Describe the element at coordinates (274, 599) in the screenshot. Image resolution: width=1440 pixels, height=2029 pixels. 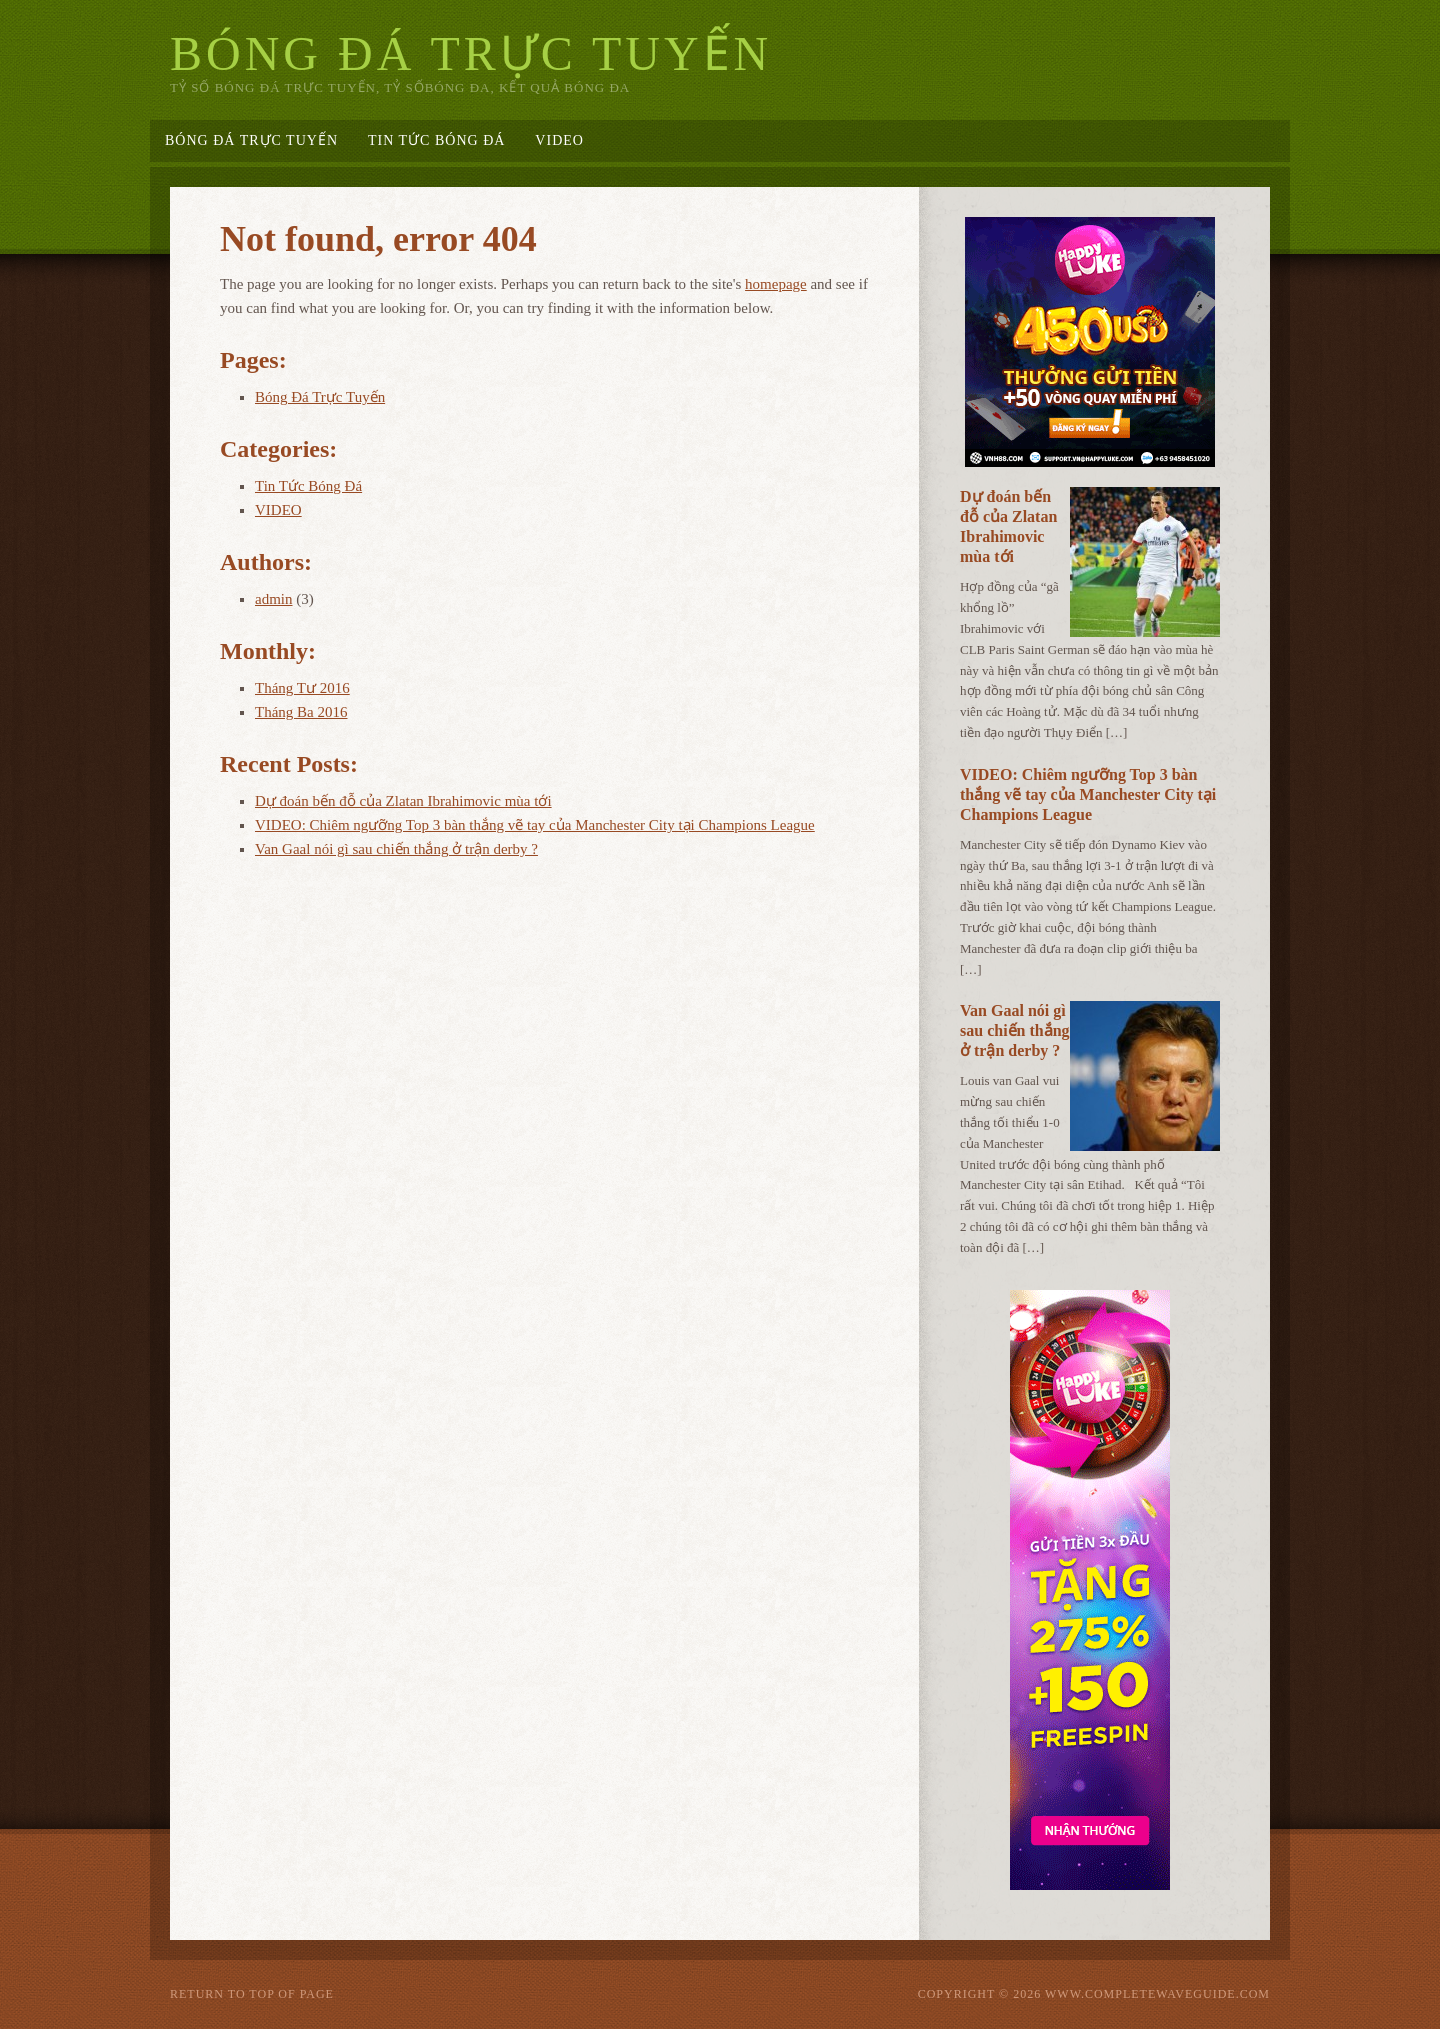
I see `admin` at that location.